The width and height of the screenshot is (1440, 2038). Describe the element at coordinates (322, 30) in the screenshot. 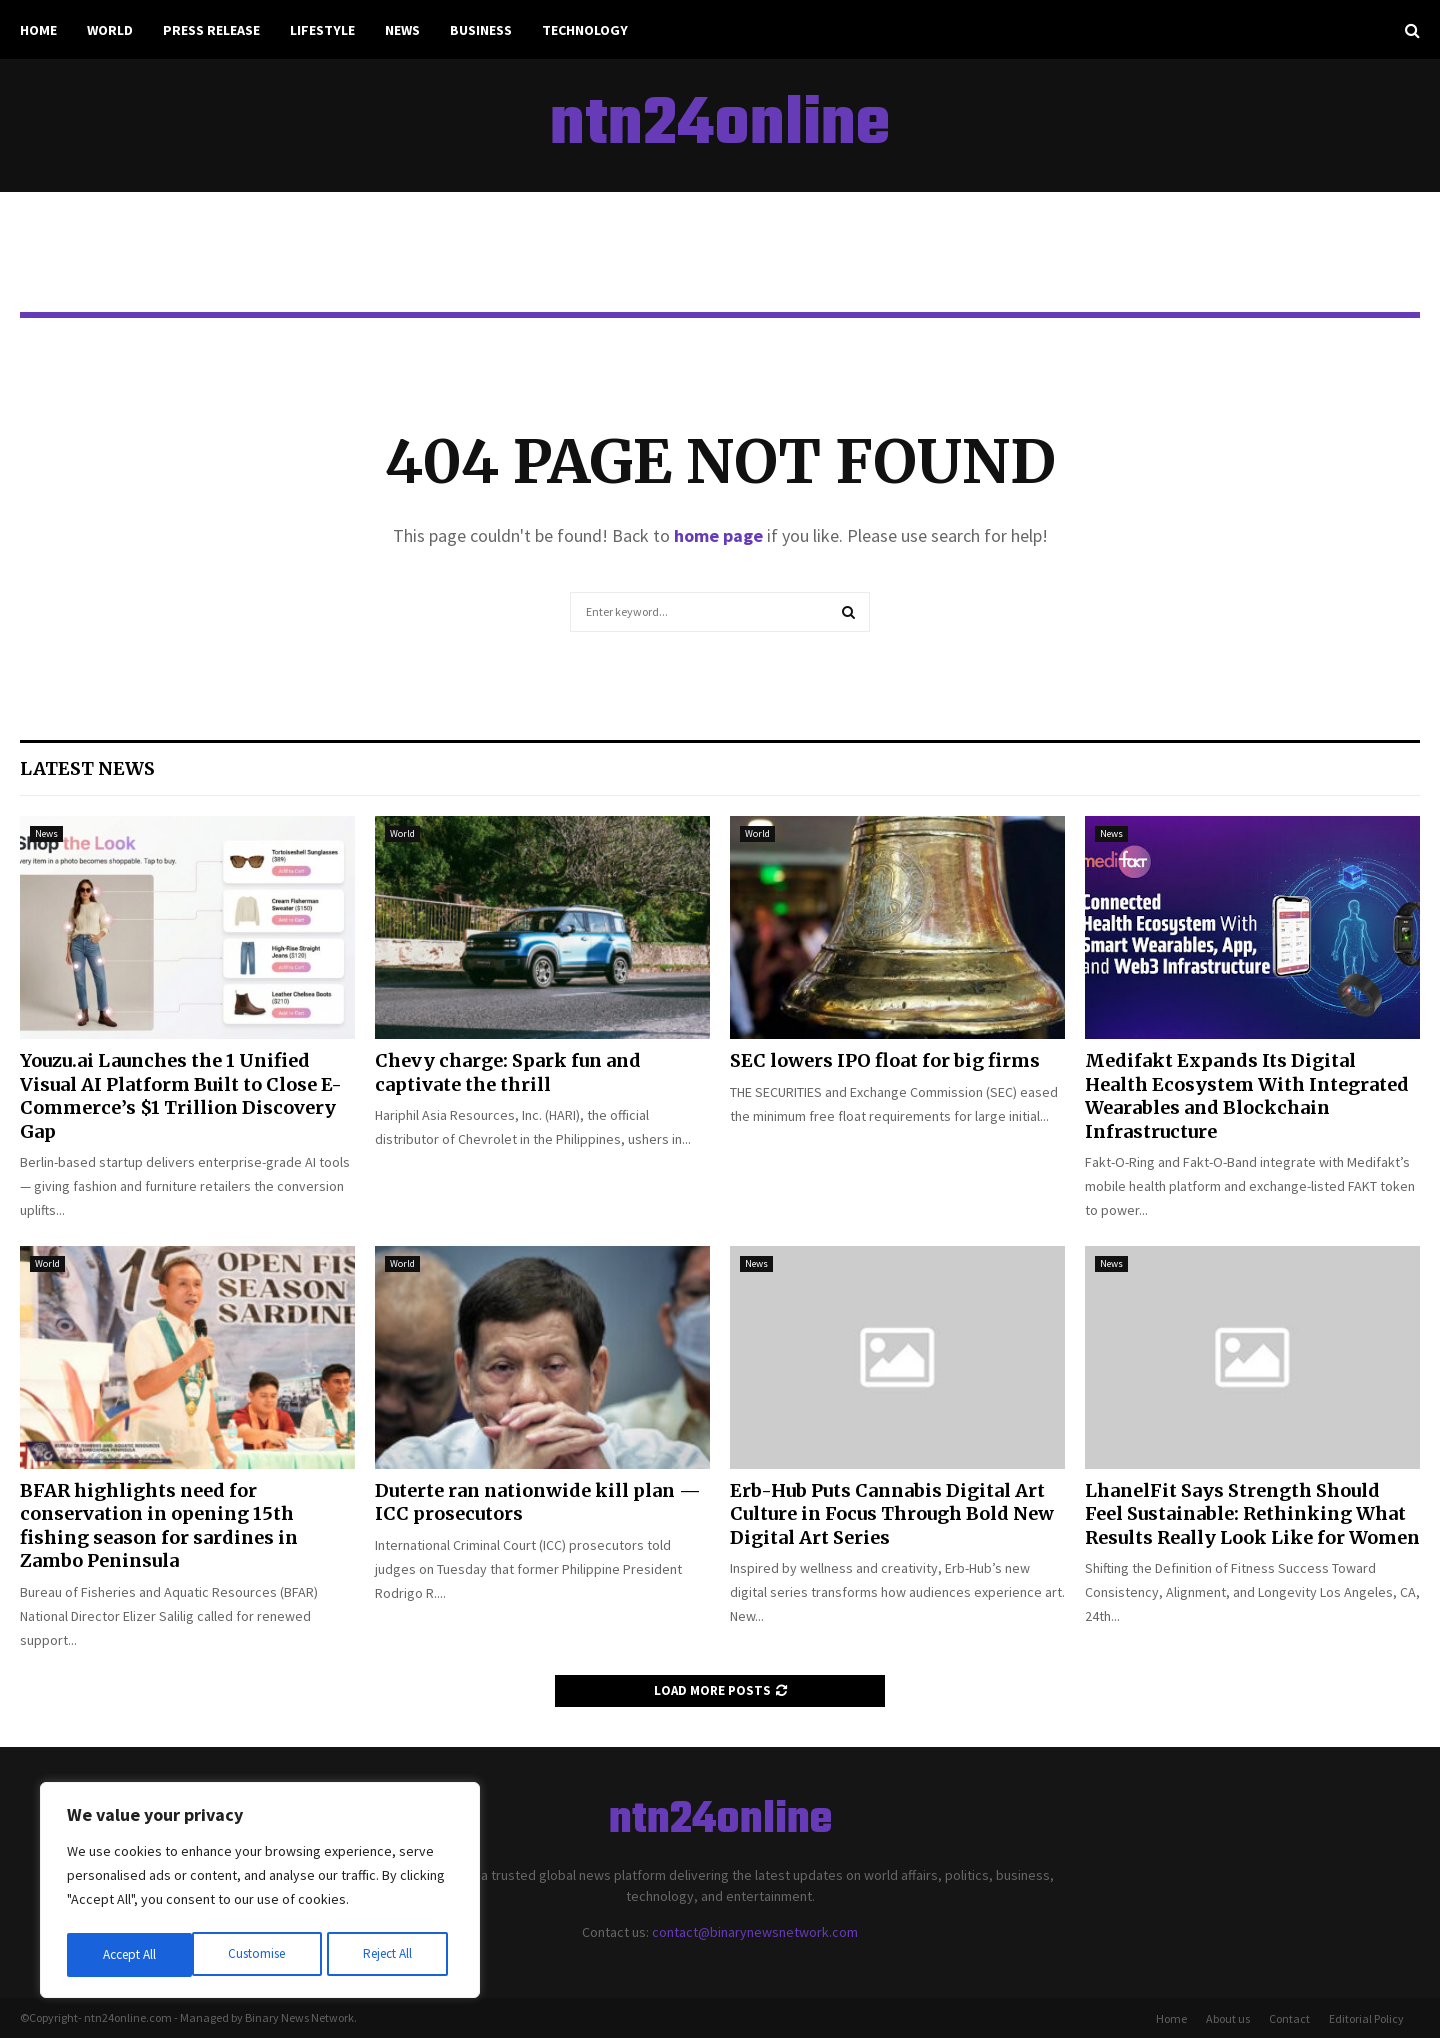

I see `Lifestyle` at that location.